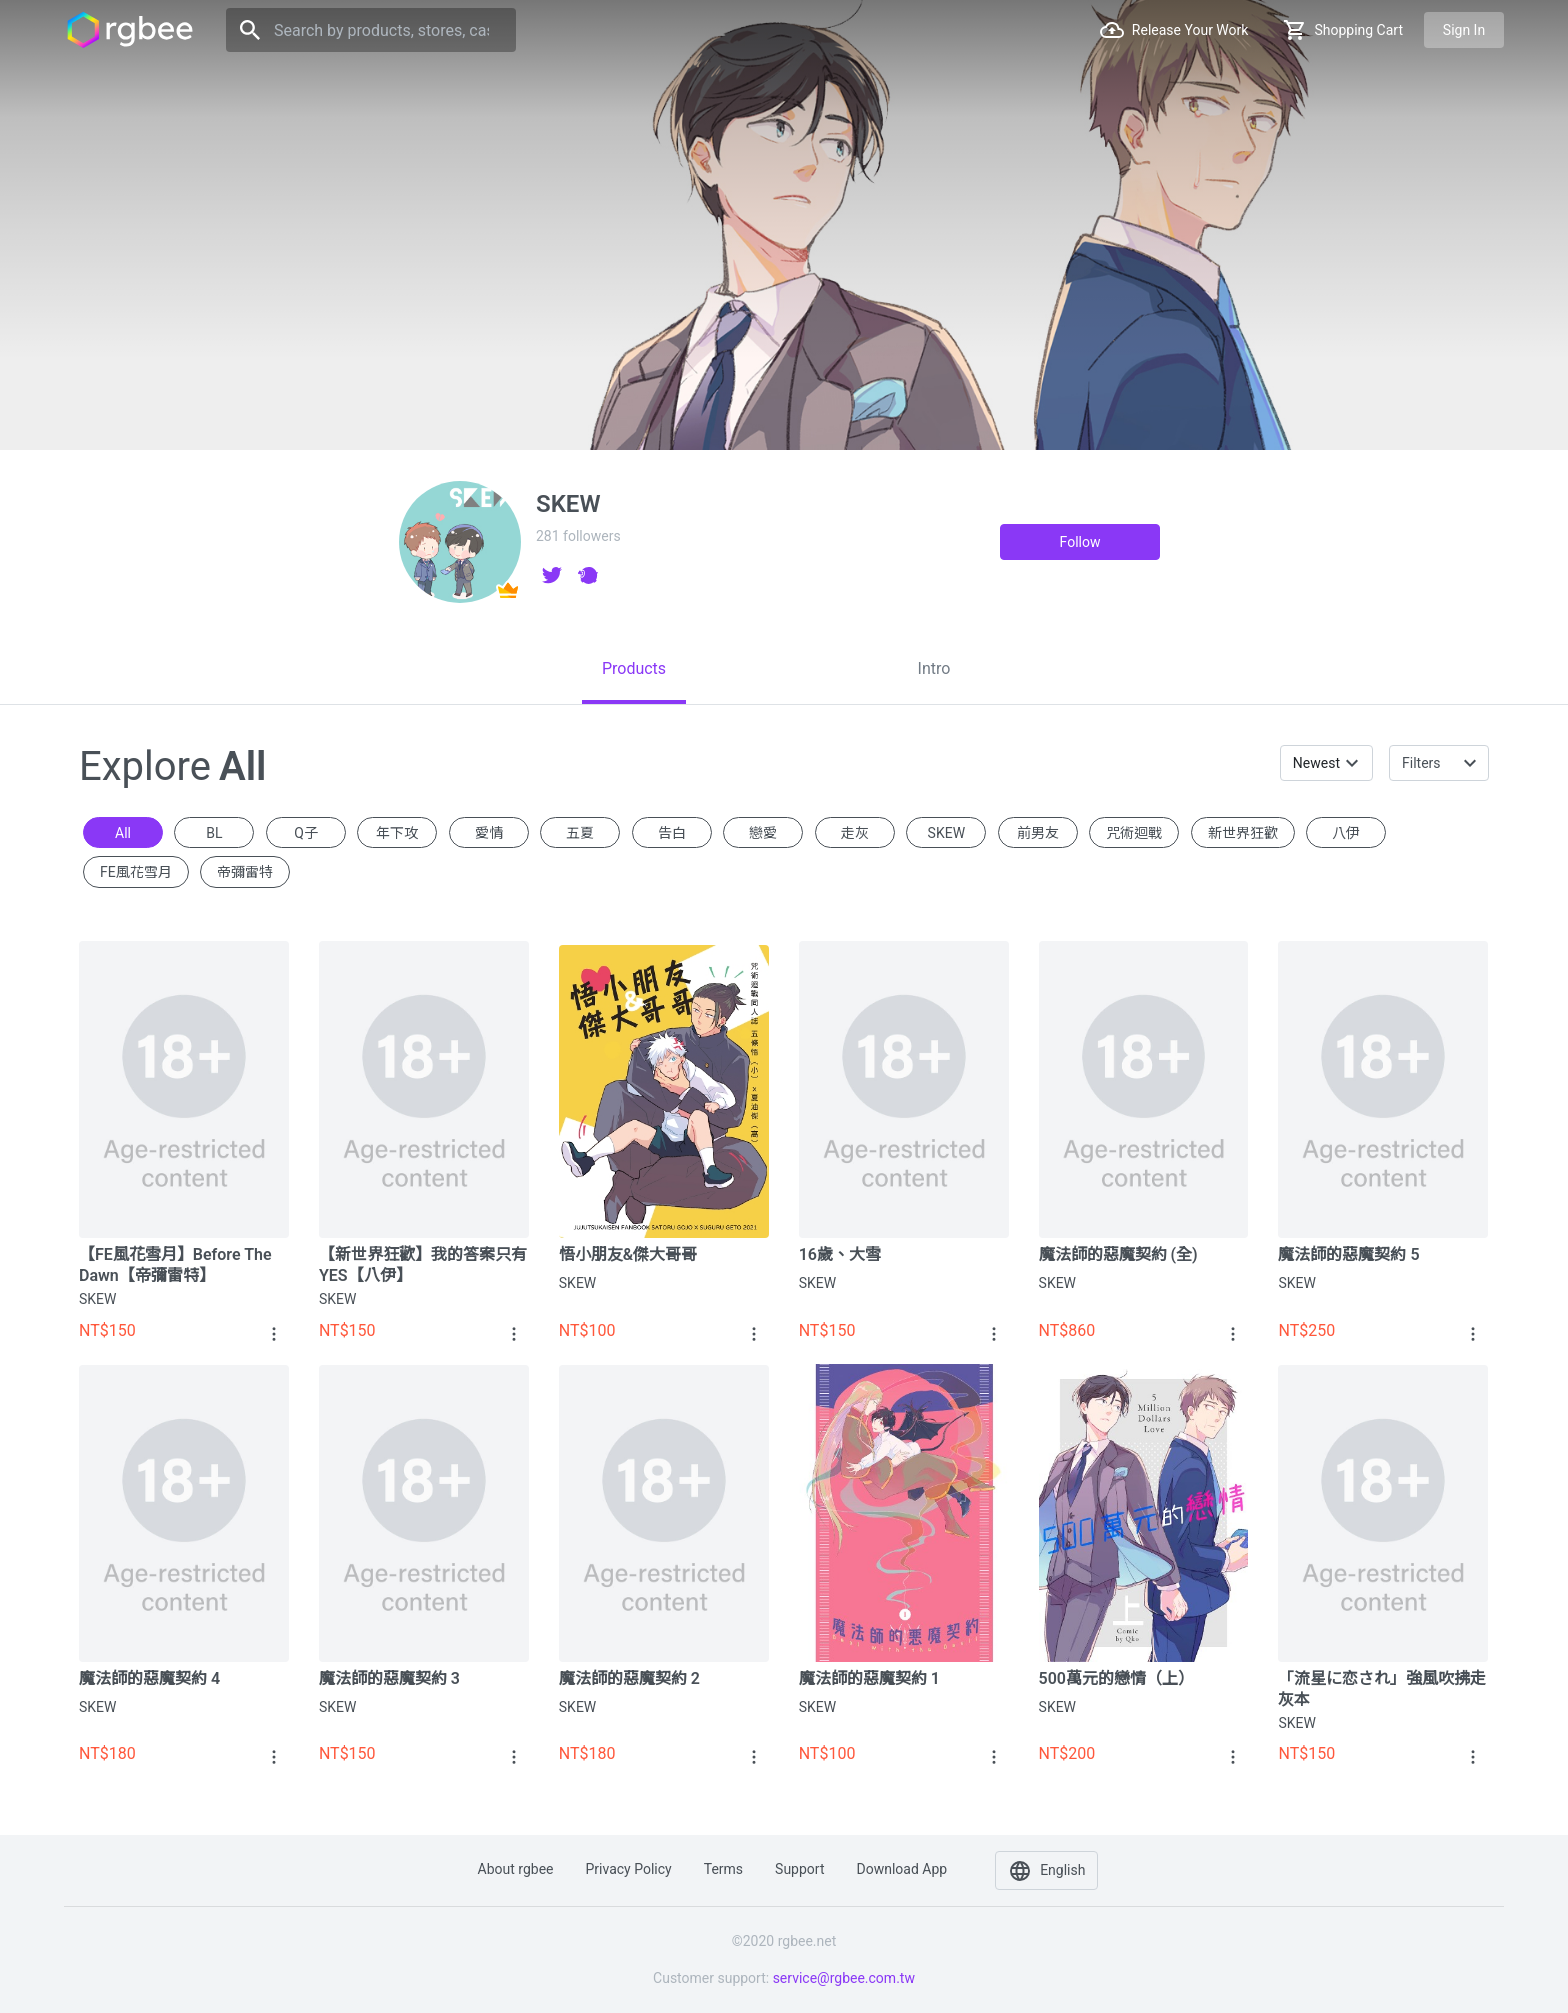 This screenshot has height=2013, width=1568. Describe the element at coordinates (844, 1978) in the screenshot. I see `service@rgbee.com.tw` at that location.